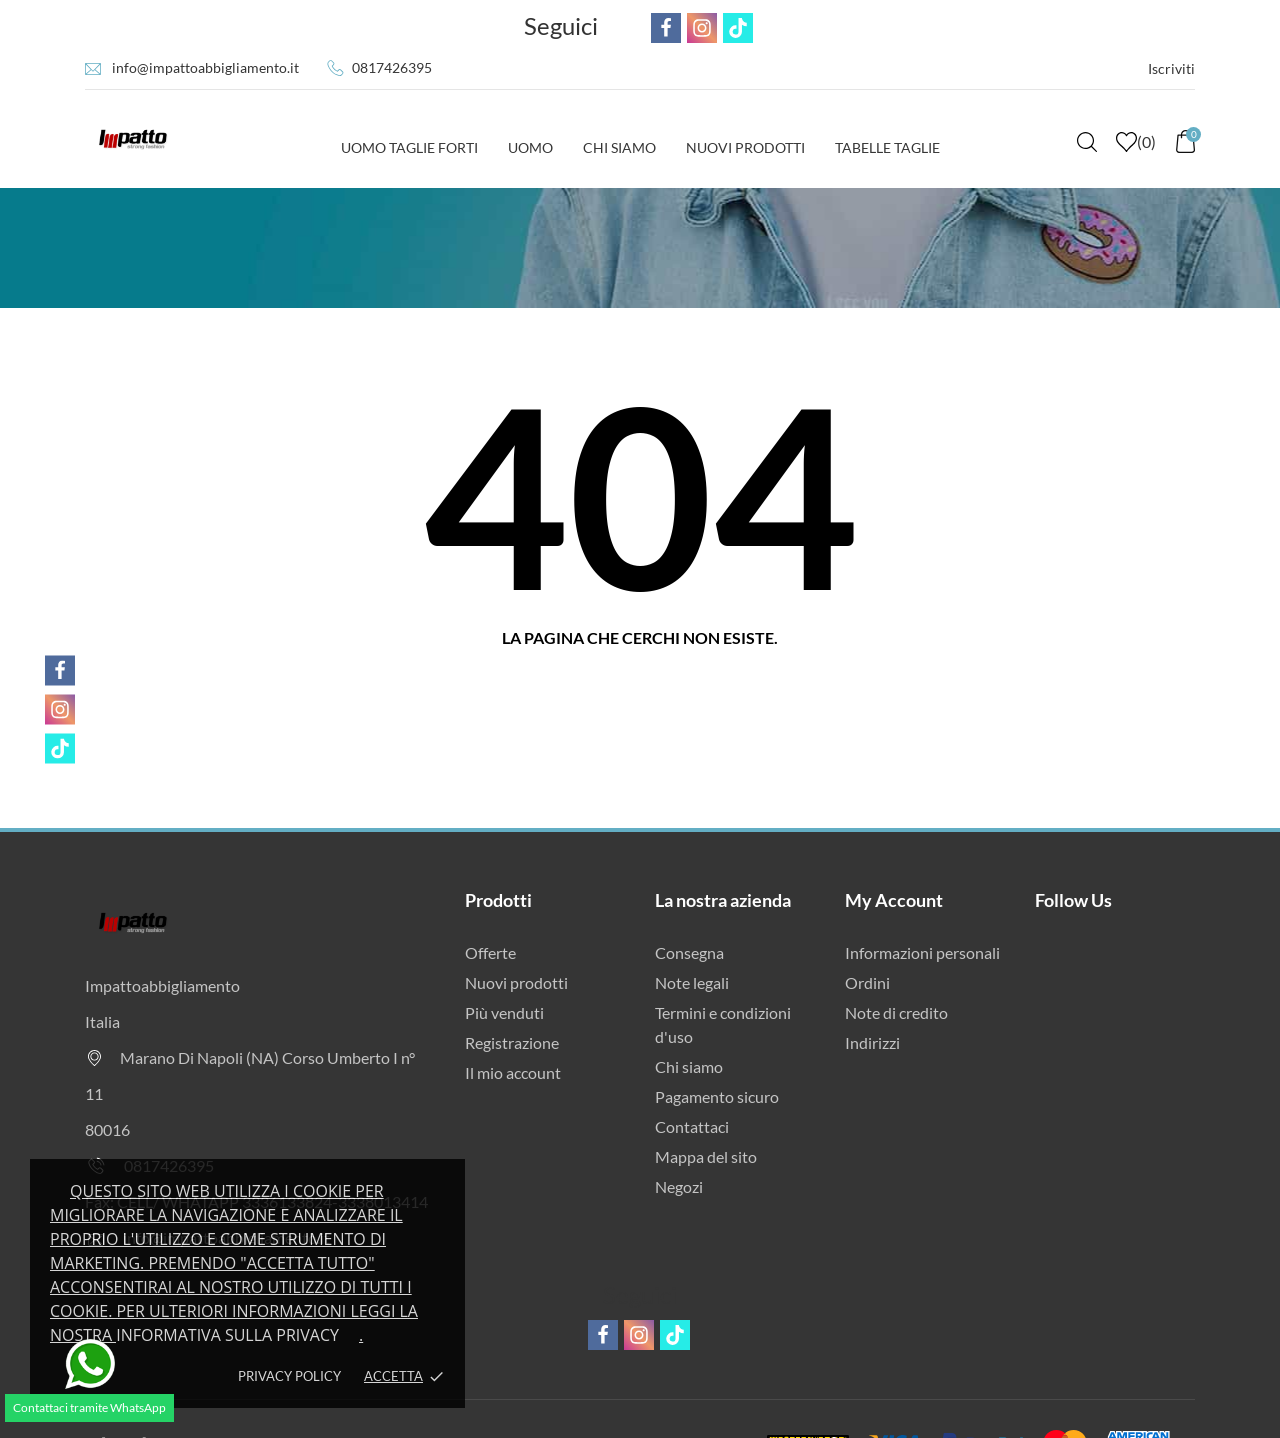 This screenshot has width=1280, height=1438. Describe the element at coordinates (894, 900) in the screenshot. I see `My Account` at that location.